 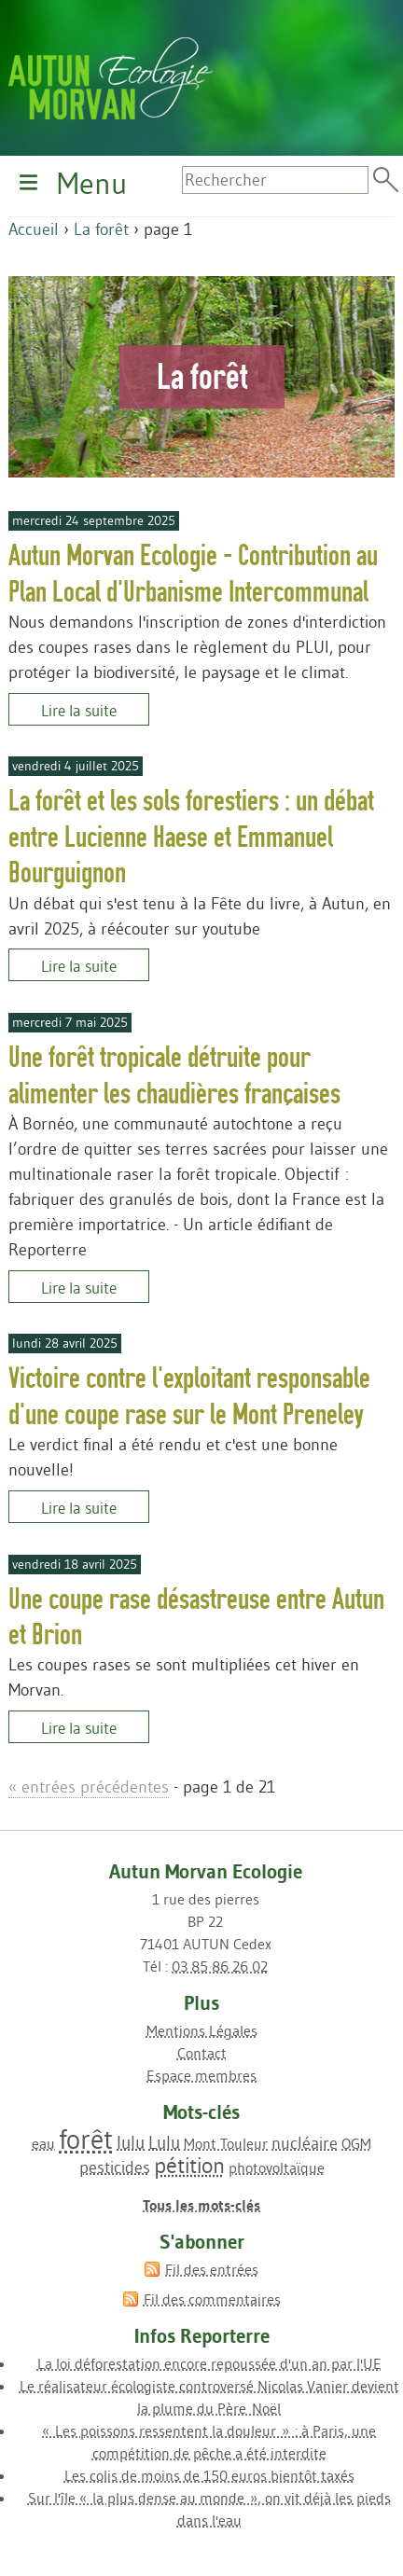 What do you see at coordinates (220, 1966) in the screenshot?
I see `03 85 86 26 02` at bounding box center [220, 1966].